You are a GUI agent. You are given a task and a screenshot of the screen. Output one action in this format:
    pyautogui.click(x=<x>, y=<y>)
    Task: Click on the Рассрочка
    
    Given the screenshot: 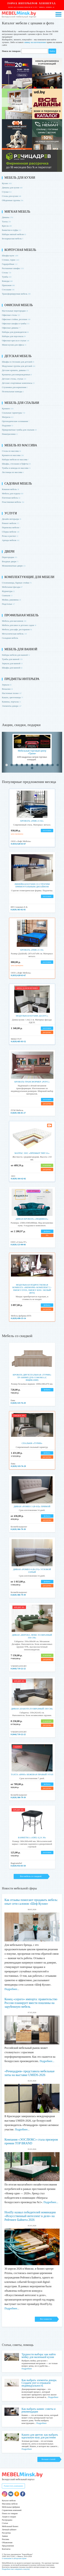 What is the action you would take?
    pyautogui.click(x=6, y=2533)
    